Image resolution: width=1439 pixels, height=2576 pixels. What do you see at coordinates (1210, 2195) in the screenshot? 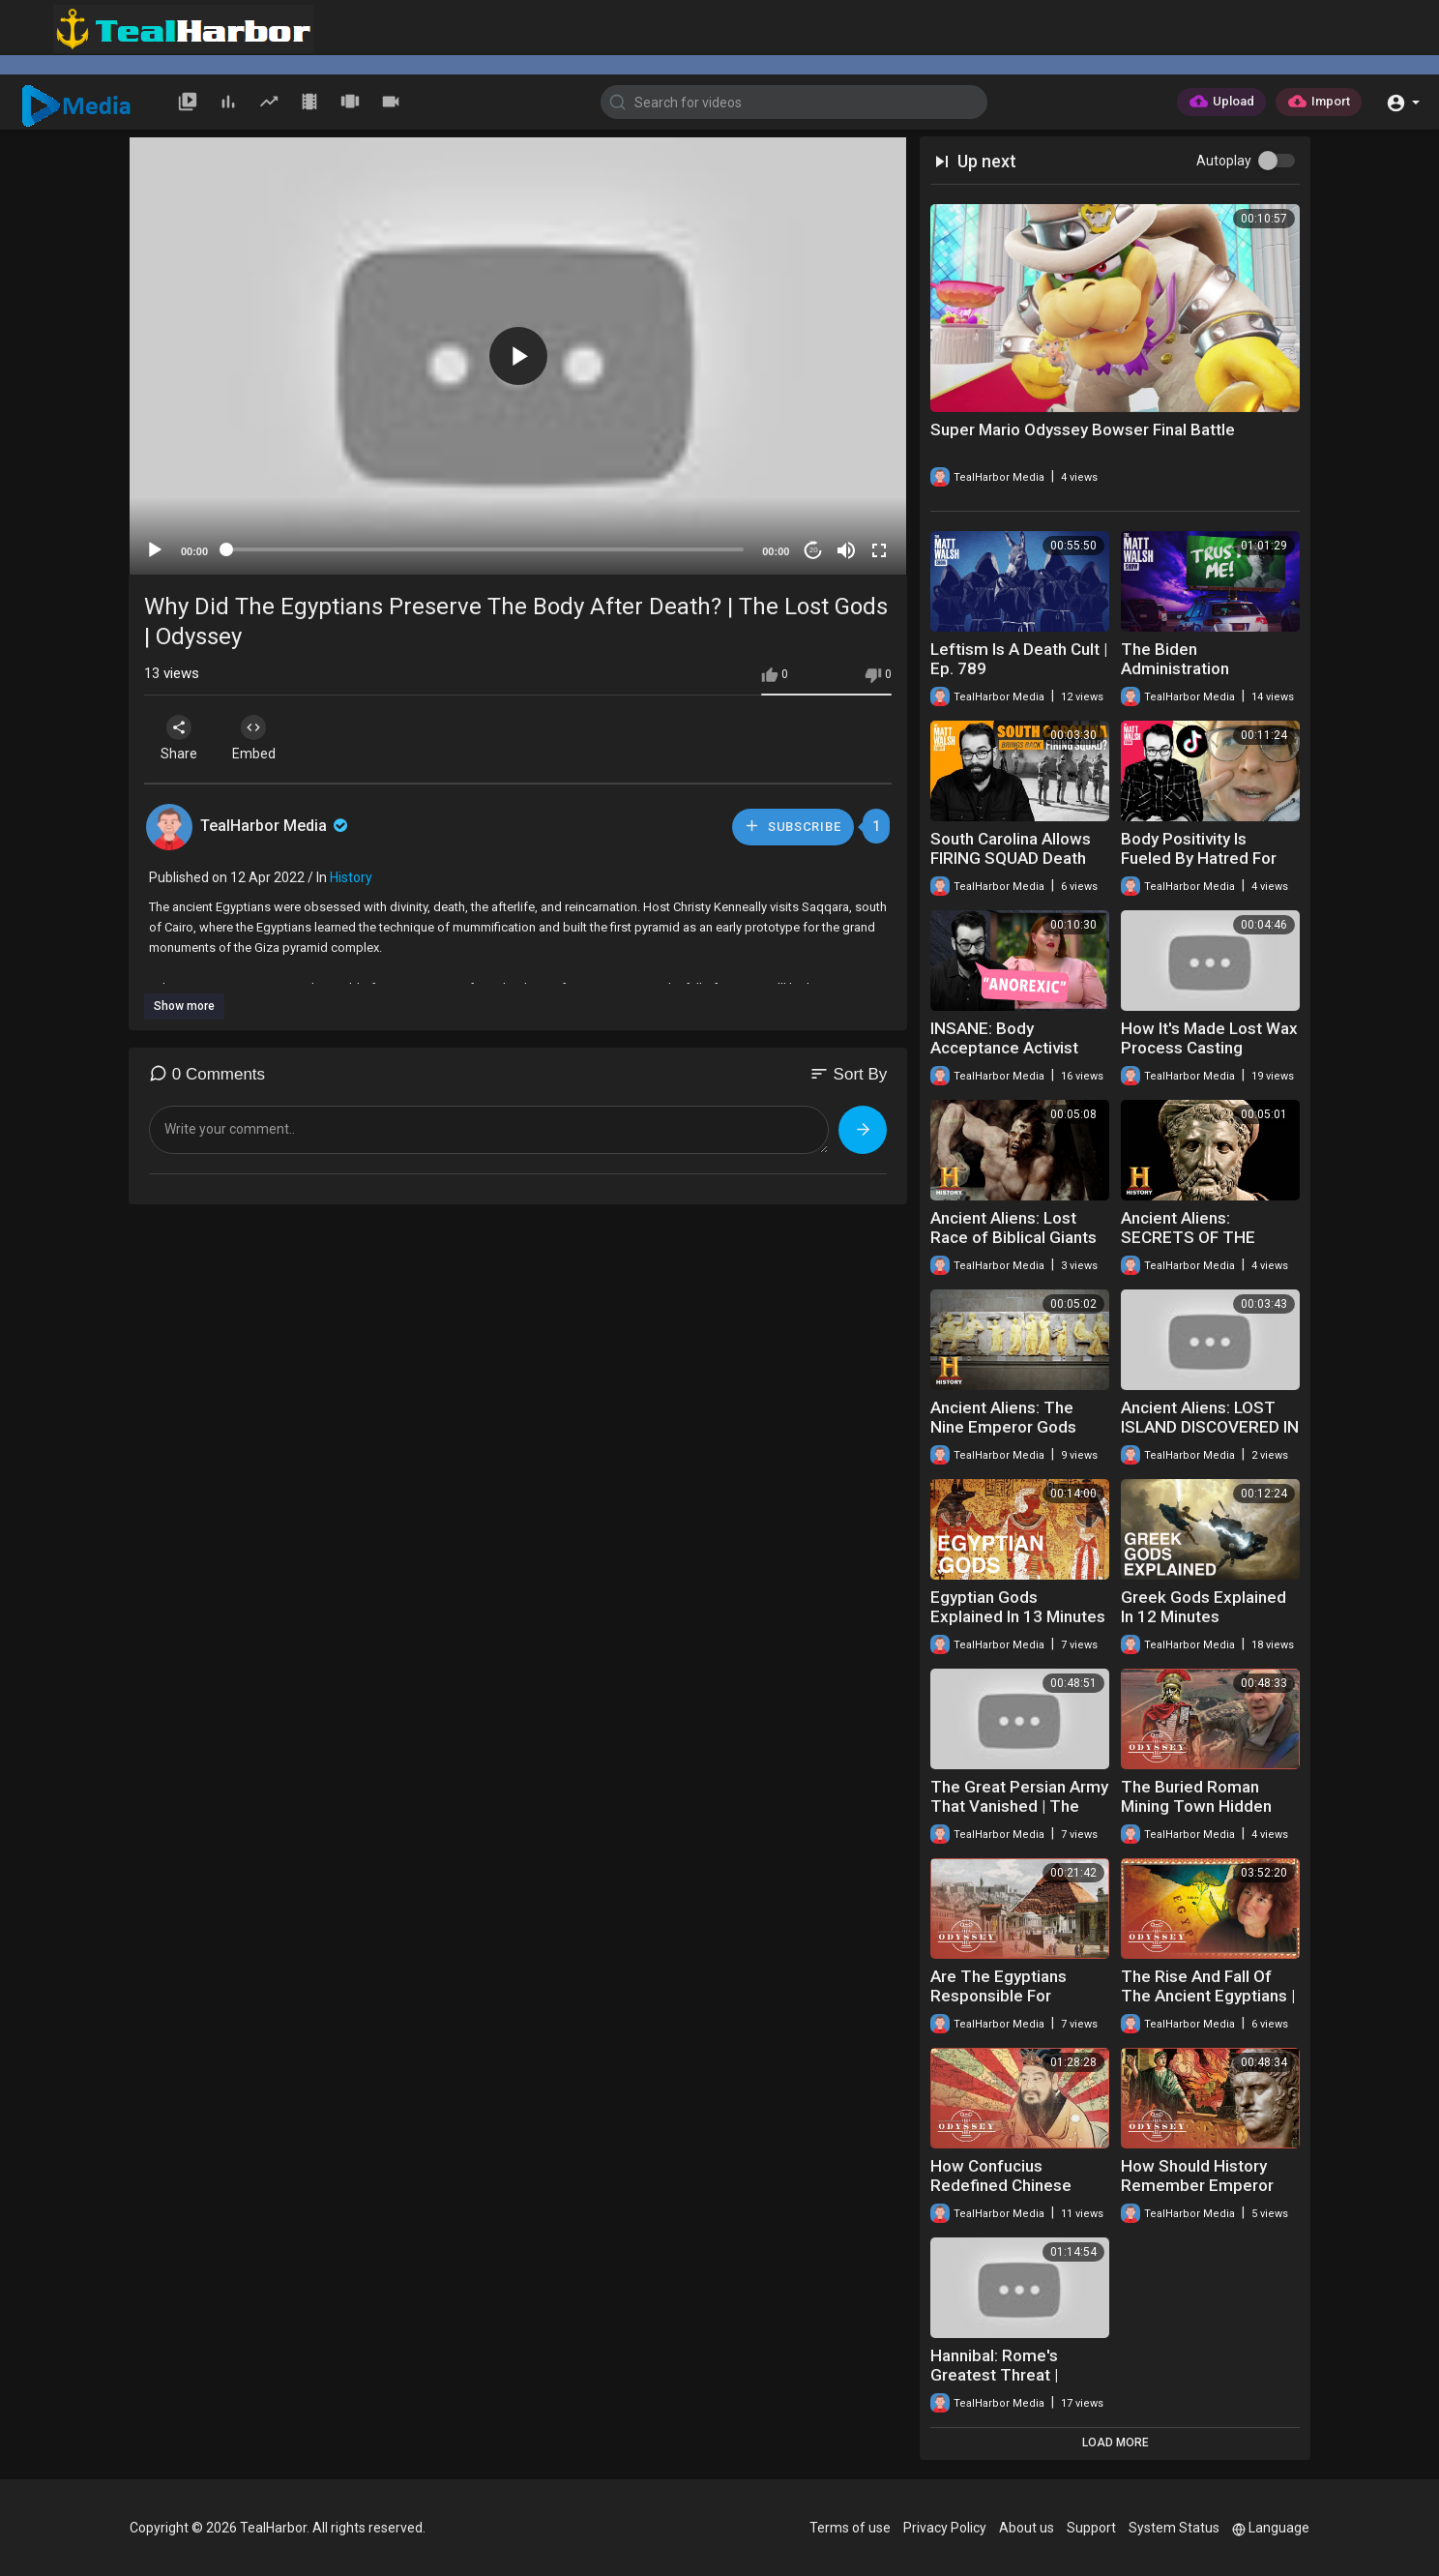
I see `How Should History Remember Emperor Nero? | Tony Robinson's Romans | Odyssey` at bounding box center [1210, 2195].